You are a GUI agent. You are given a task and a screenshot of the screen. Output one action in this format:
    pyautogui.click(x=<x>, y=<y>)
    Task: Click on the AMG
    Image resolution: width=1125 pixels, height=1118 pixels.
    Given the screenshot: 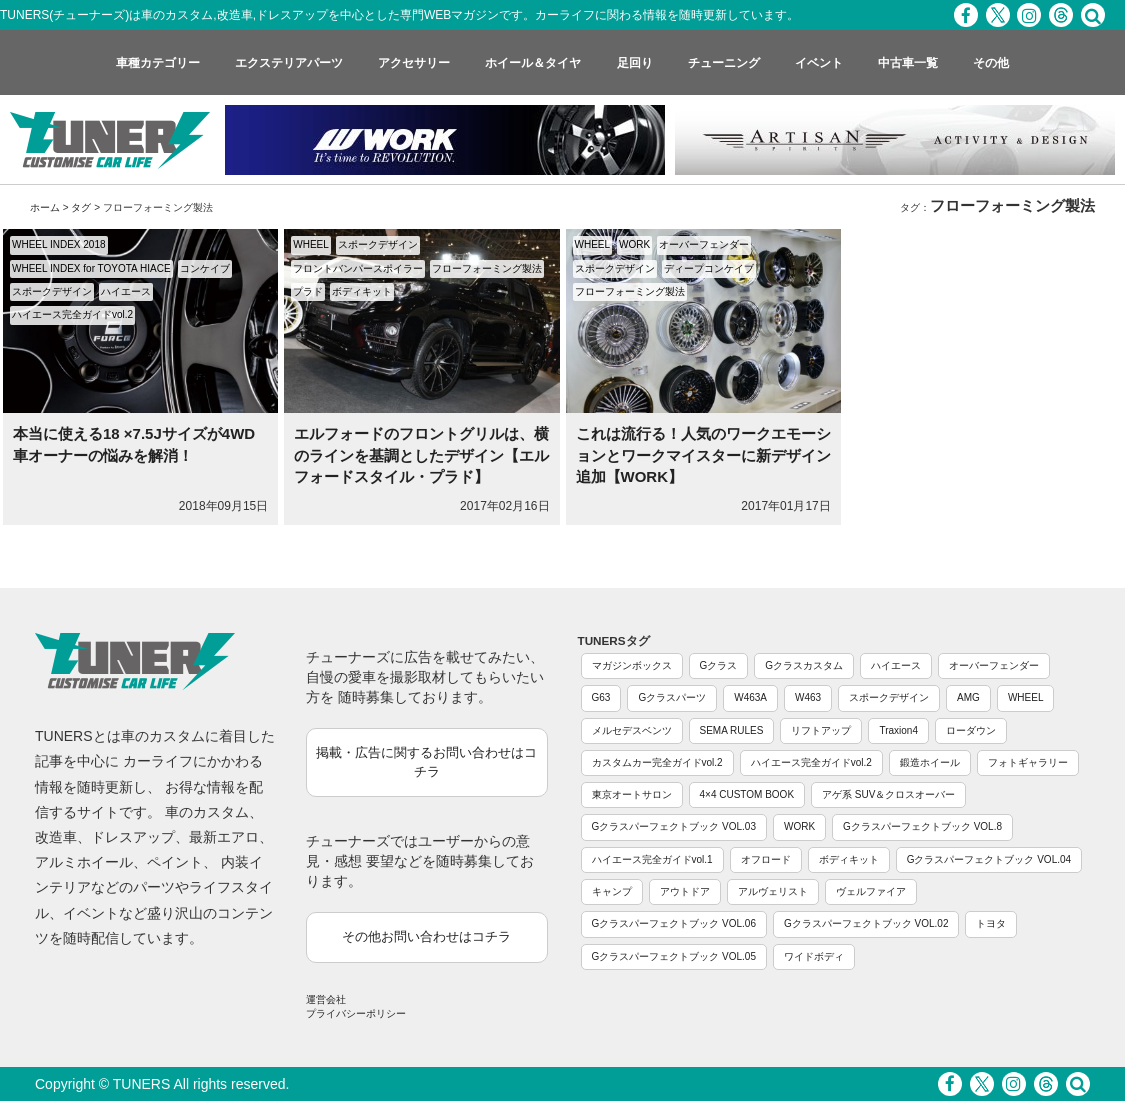 What is the action you would take?
    pyautogui.click(x=968, y=697)
    